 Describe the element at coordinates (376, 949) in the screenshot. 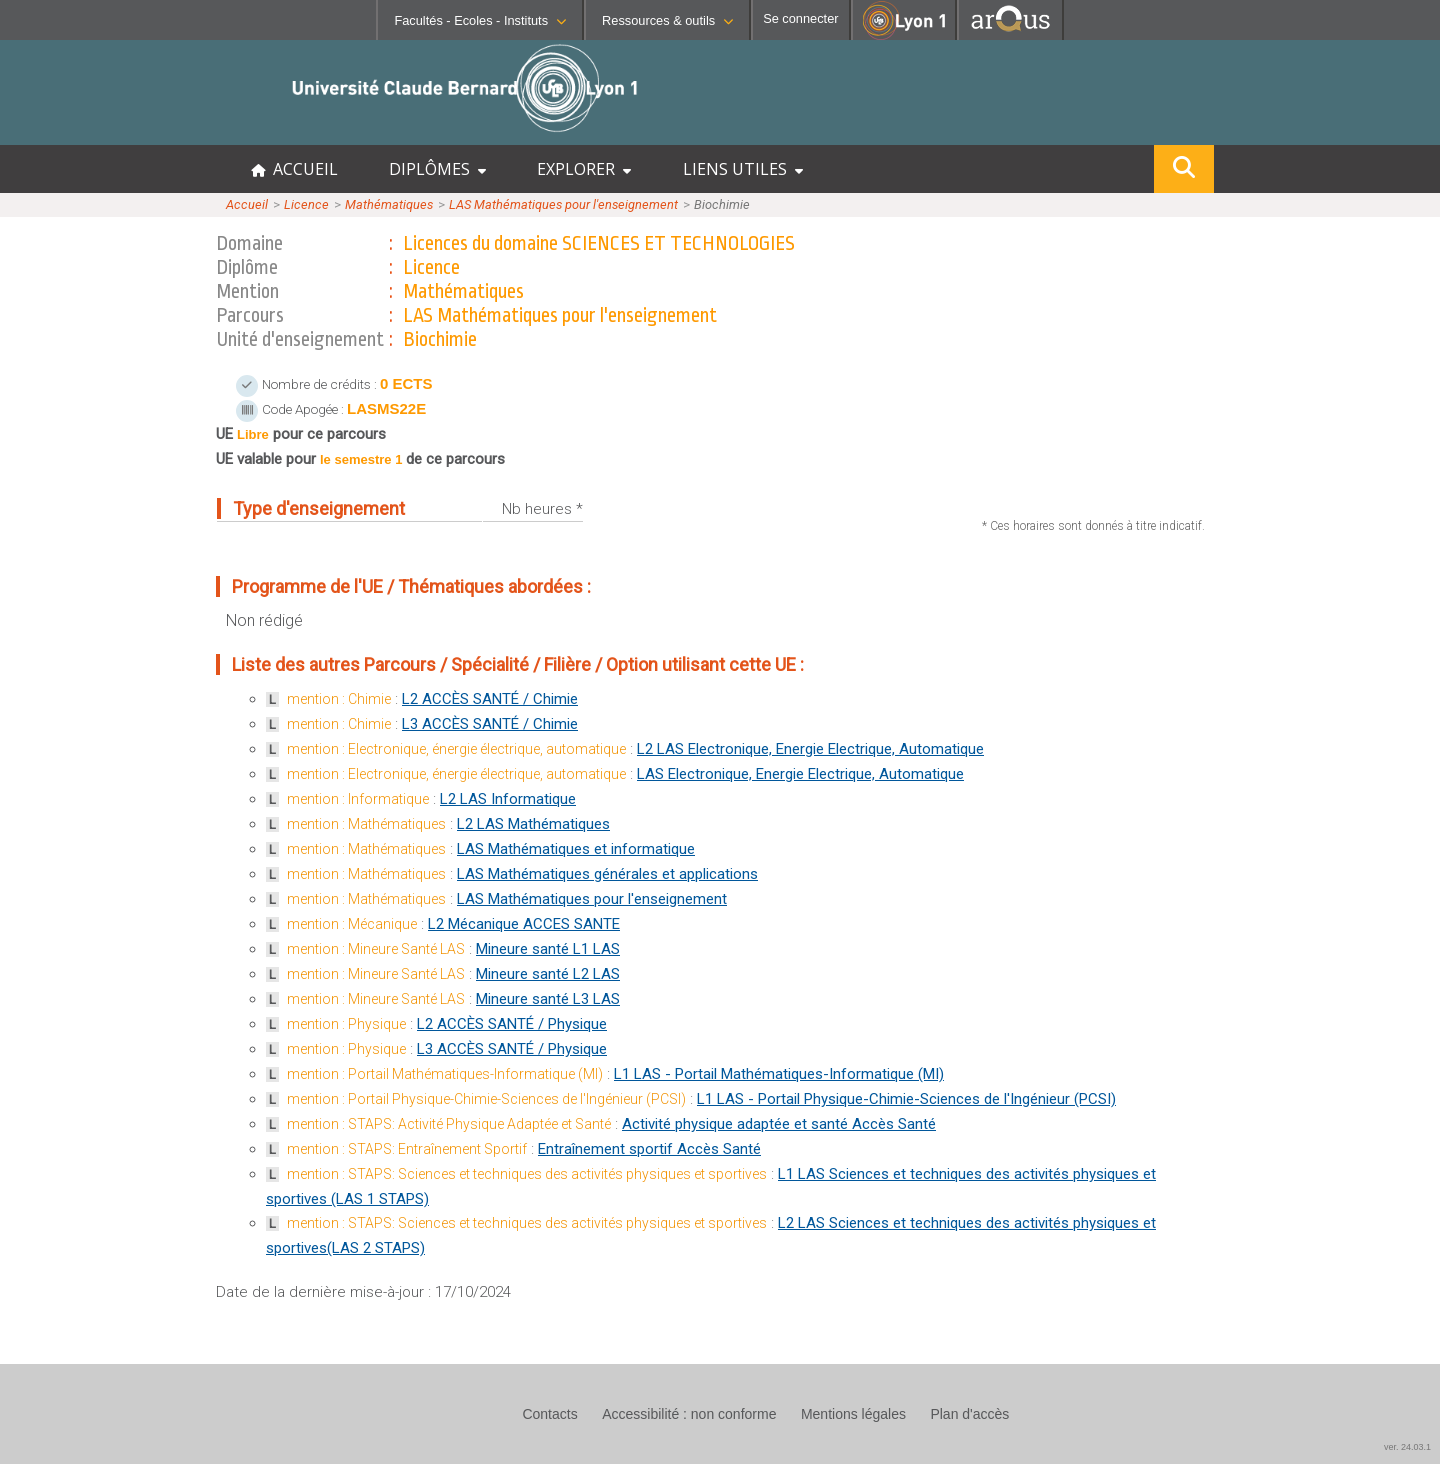

I see `mention : Mineure Santé LAS` at that location.